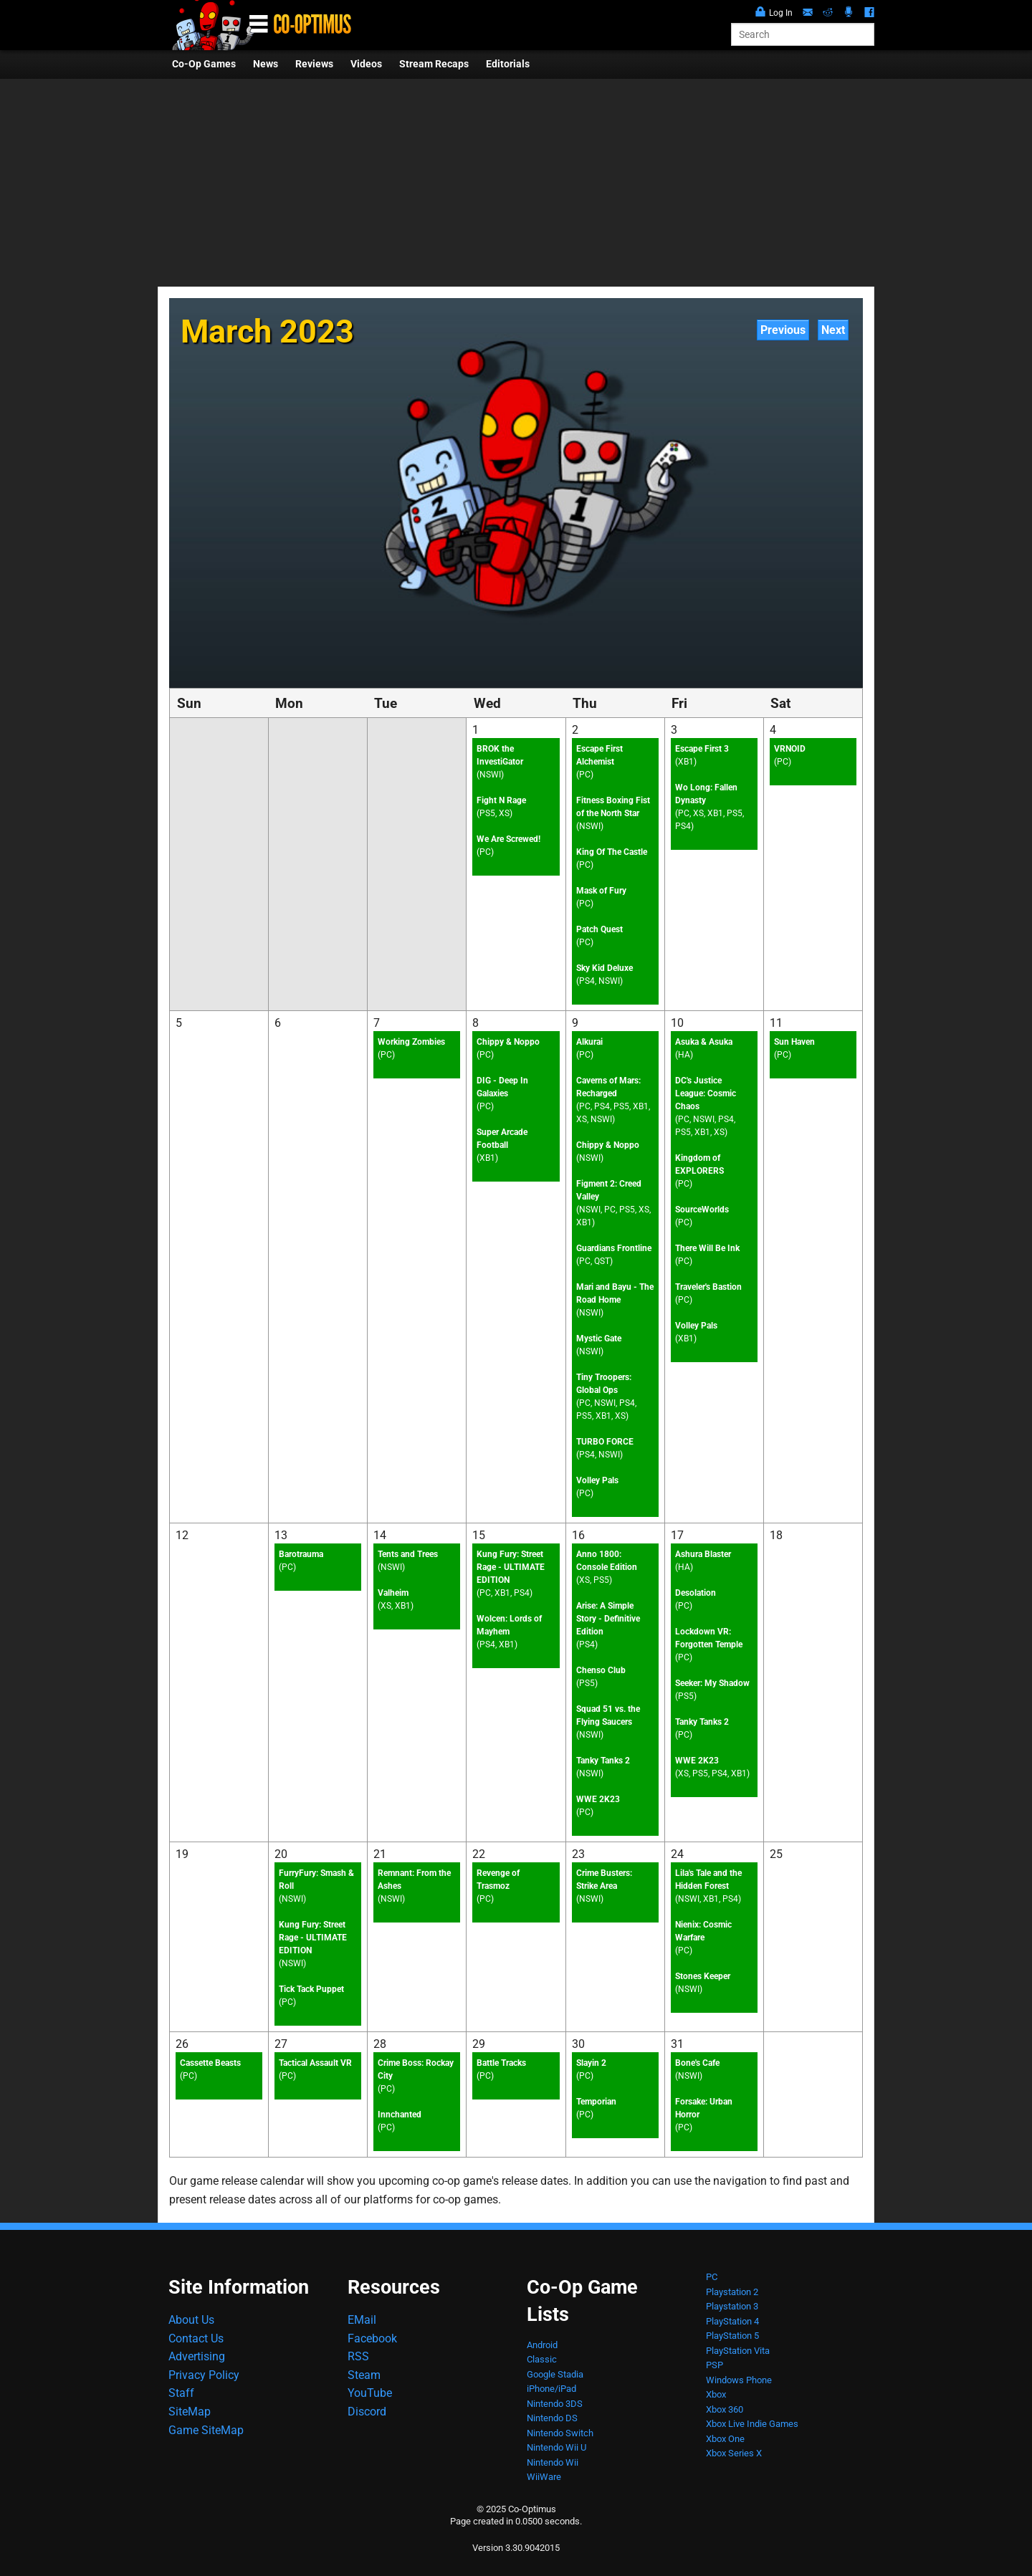 This screenshot has width=1032, height=2576. What do you see at coordinates (708, 1287) in the screenshot?
I see `Traveler's Bastion` at bounding box center [708, 1287].